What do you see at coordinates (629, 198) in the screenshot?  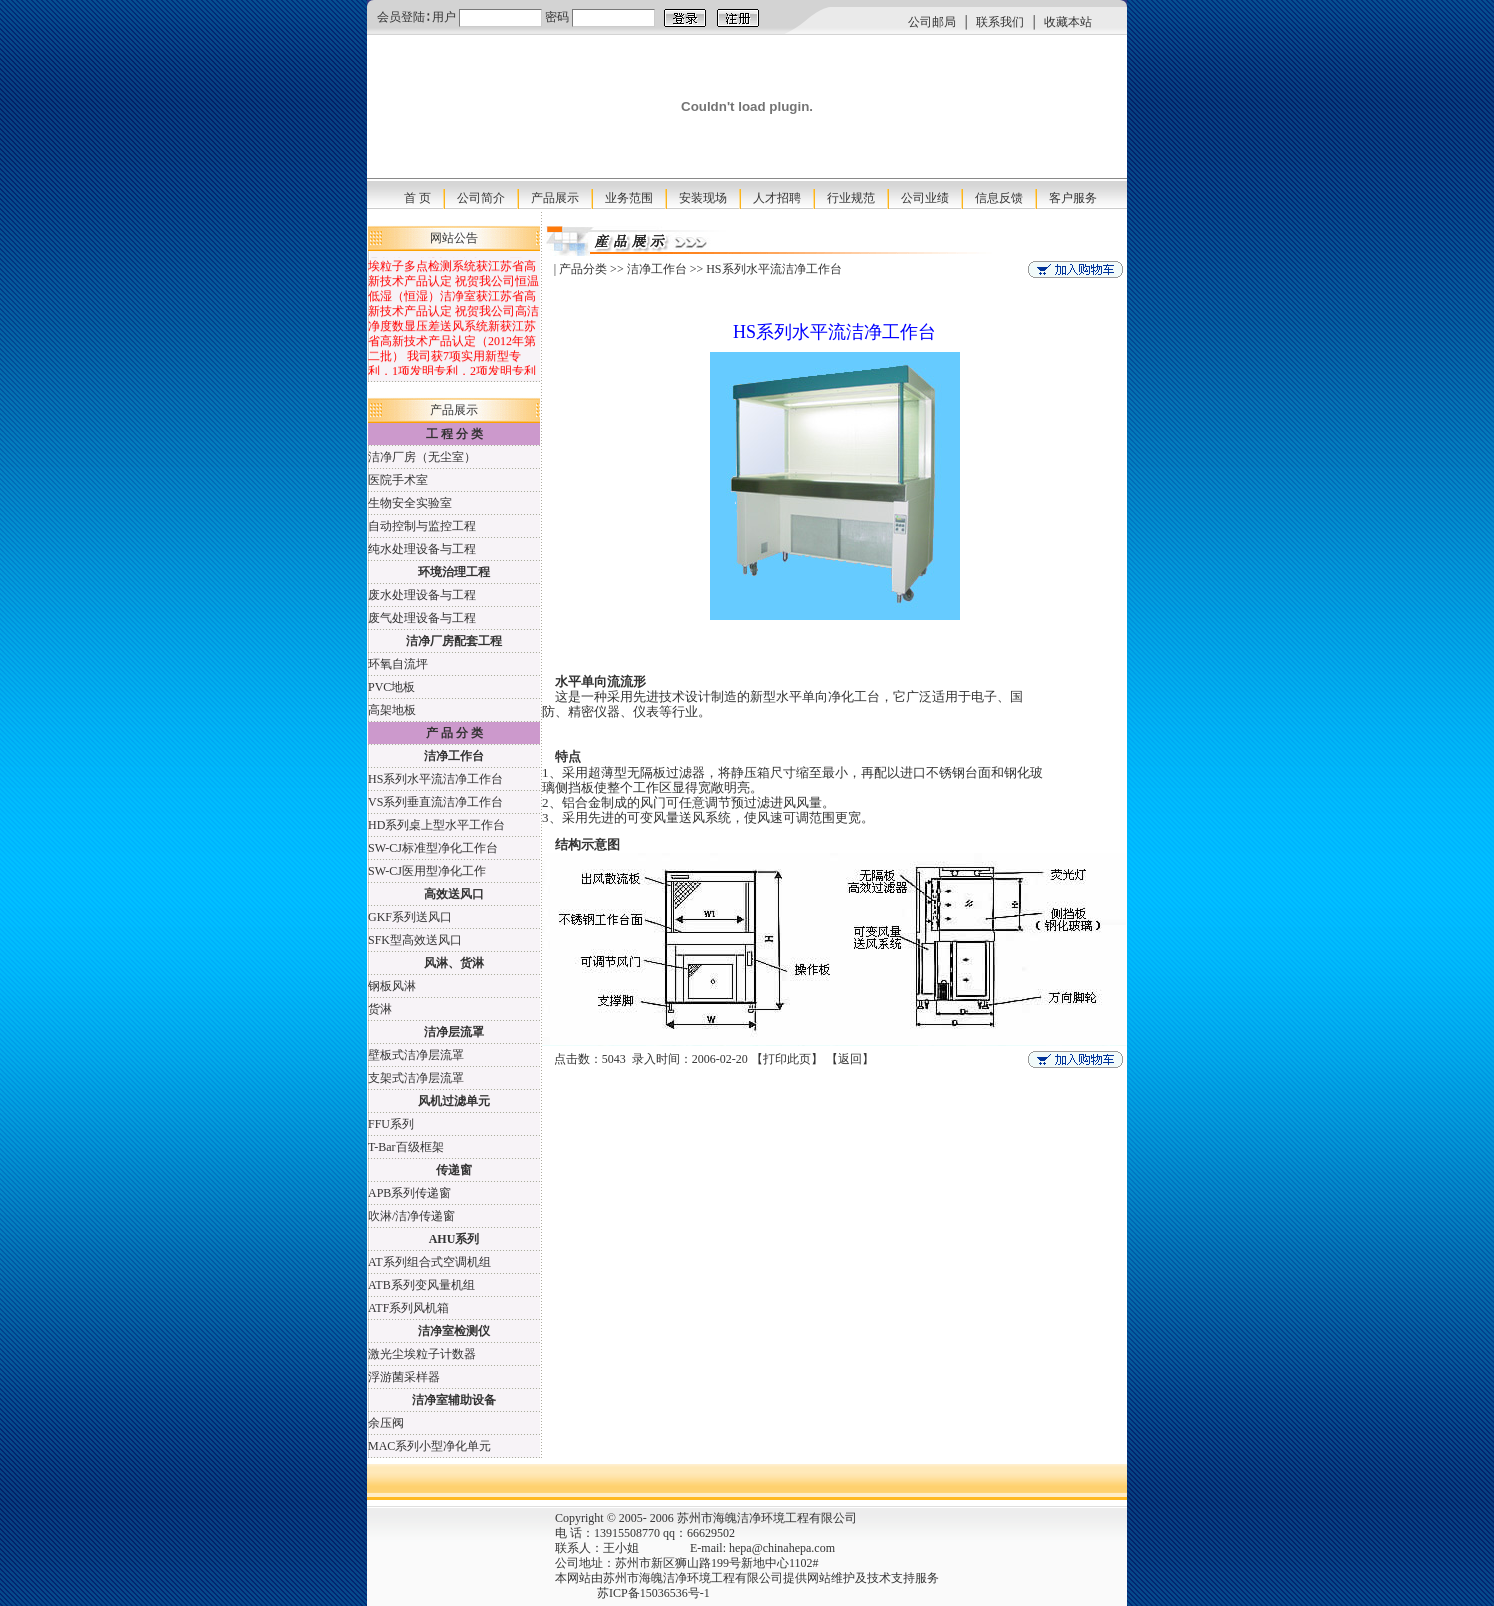 I see `业务范围` at bounding box center [629, 198].